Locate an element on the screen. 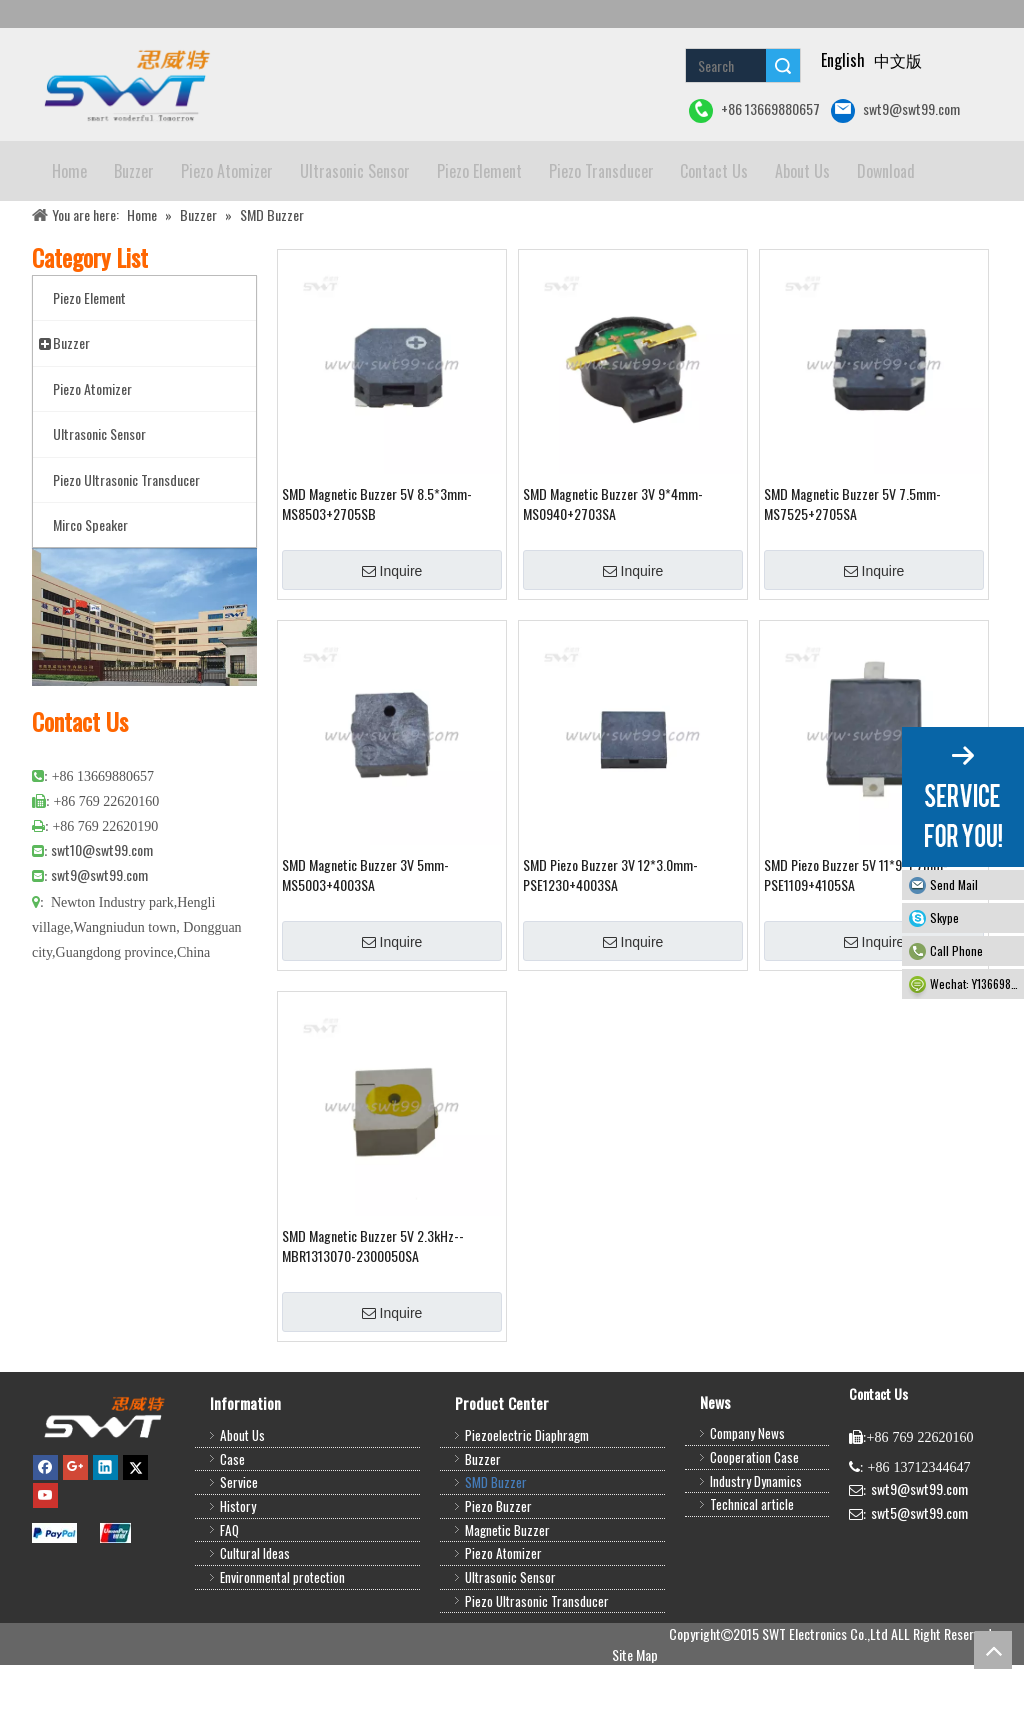 Image resolution: width=1024 pixels, height=1725 pixels. [Facebook] is located at coordinates (45, 1526).